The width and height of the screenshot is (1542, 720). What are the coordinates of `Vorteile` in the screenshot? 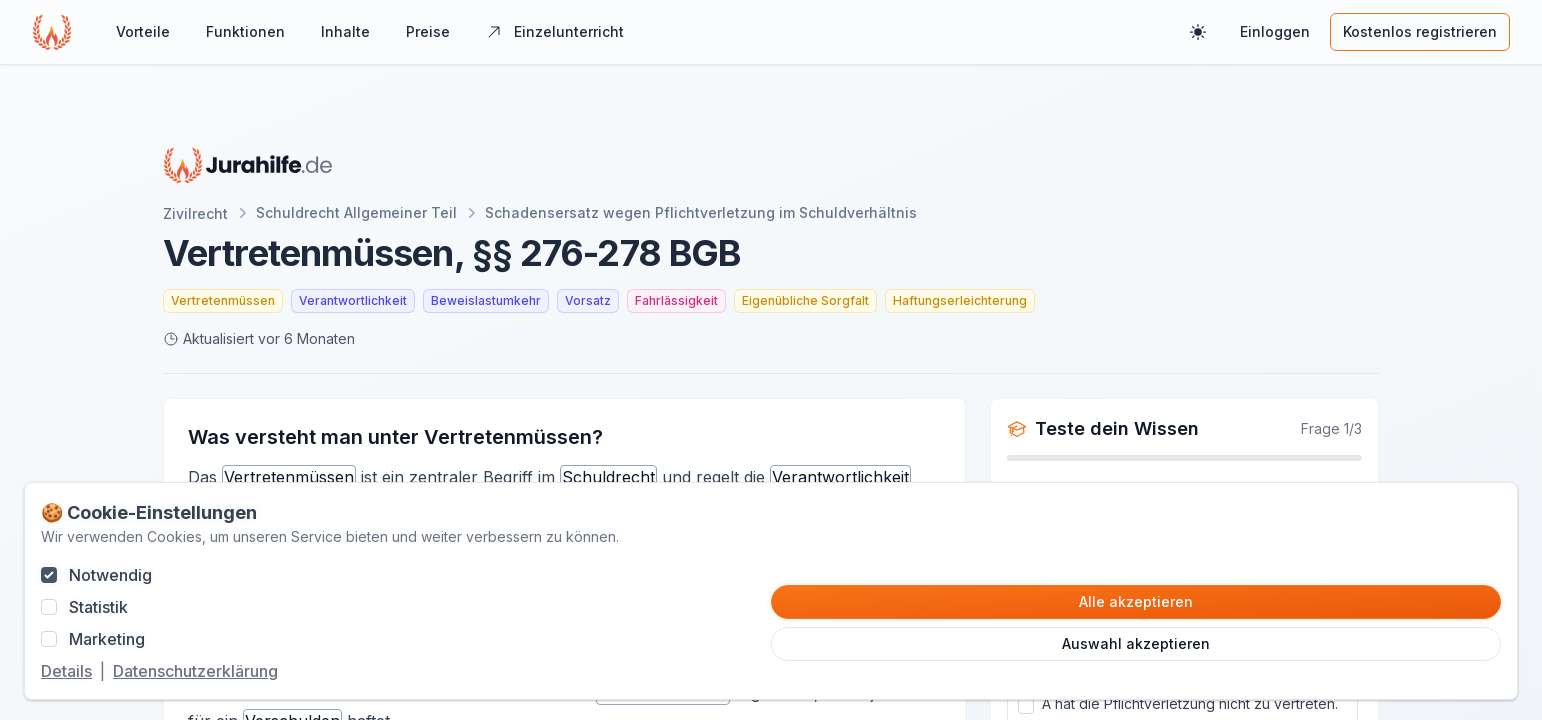 It's located at (143, 31).